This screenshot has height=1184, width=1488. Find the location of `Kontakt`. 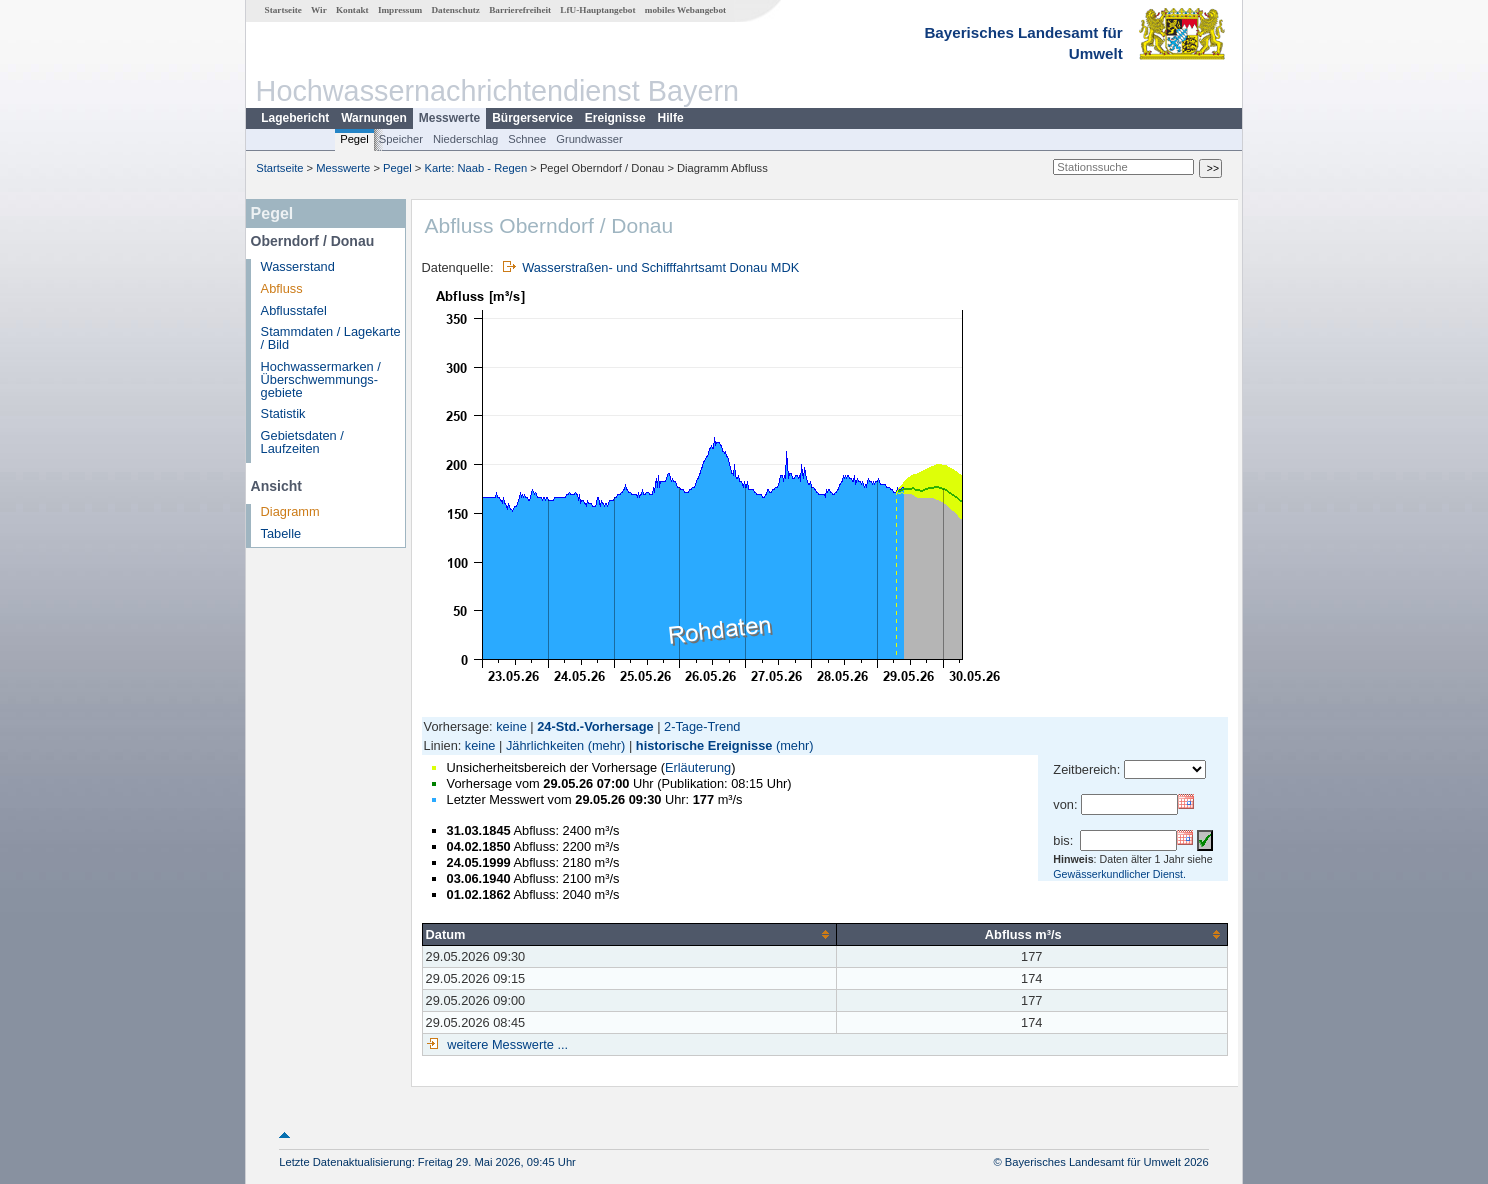

Kontakt is located at coordinates (352, 10).